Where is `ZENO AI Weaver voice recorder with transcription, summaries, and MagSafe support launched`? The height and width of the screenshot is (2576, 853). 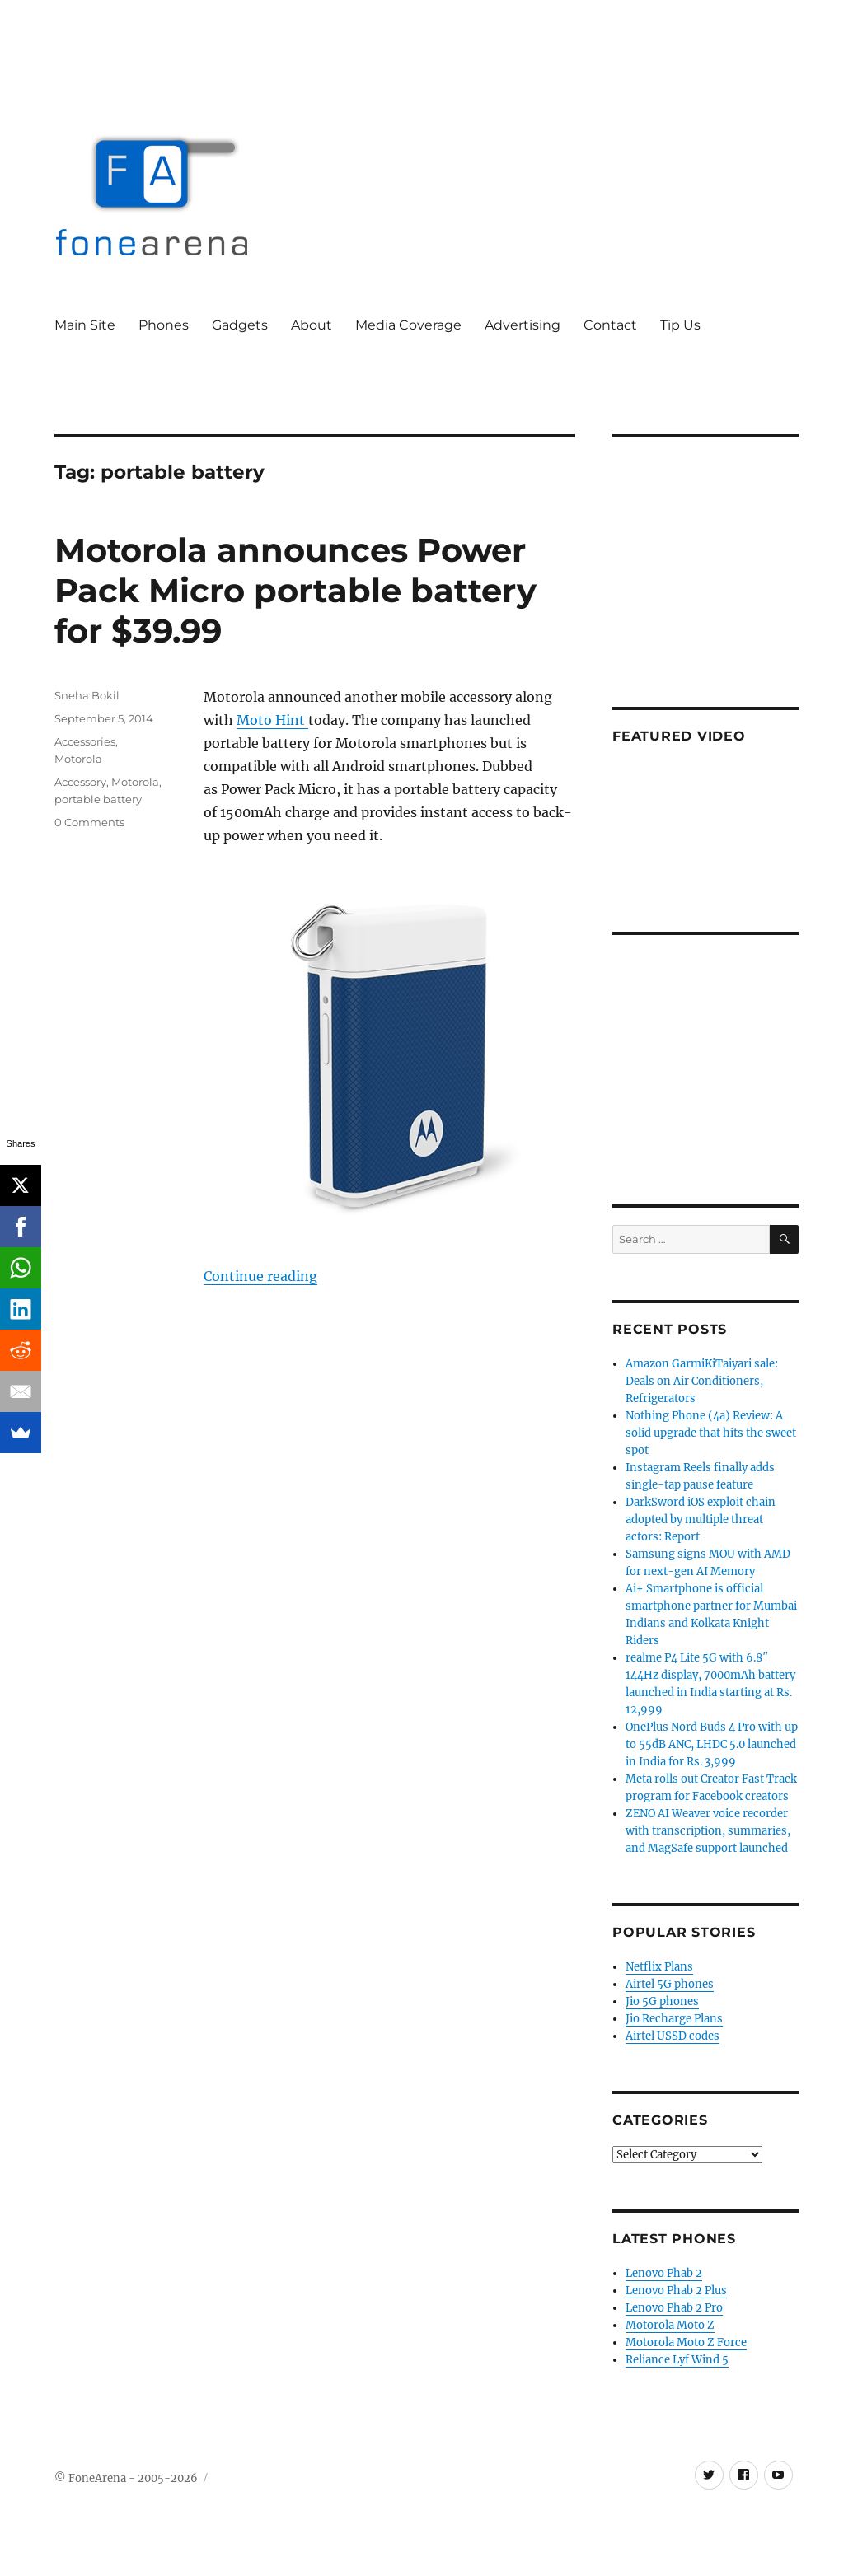 ZENO AI Weaver voice recorder with transcription, summaries, and MagSafe support launched is located at coordinates (708, 1831).